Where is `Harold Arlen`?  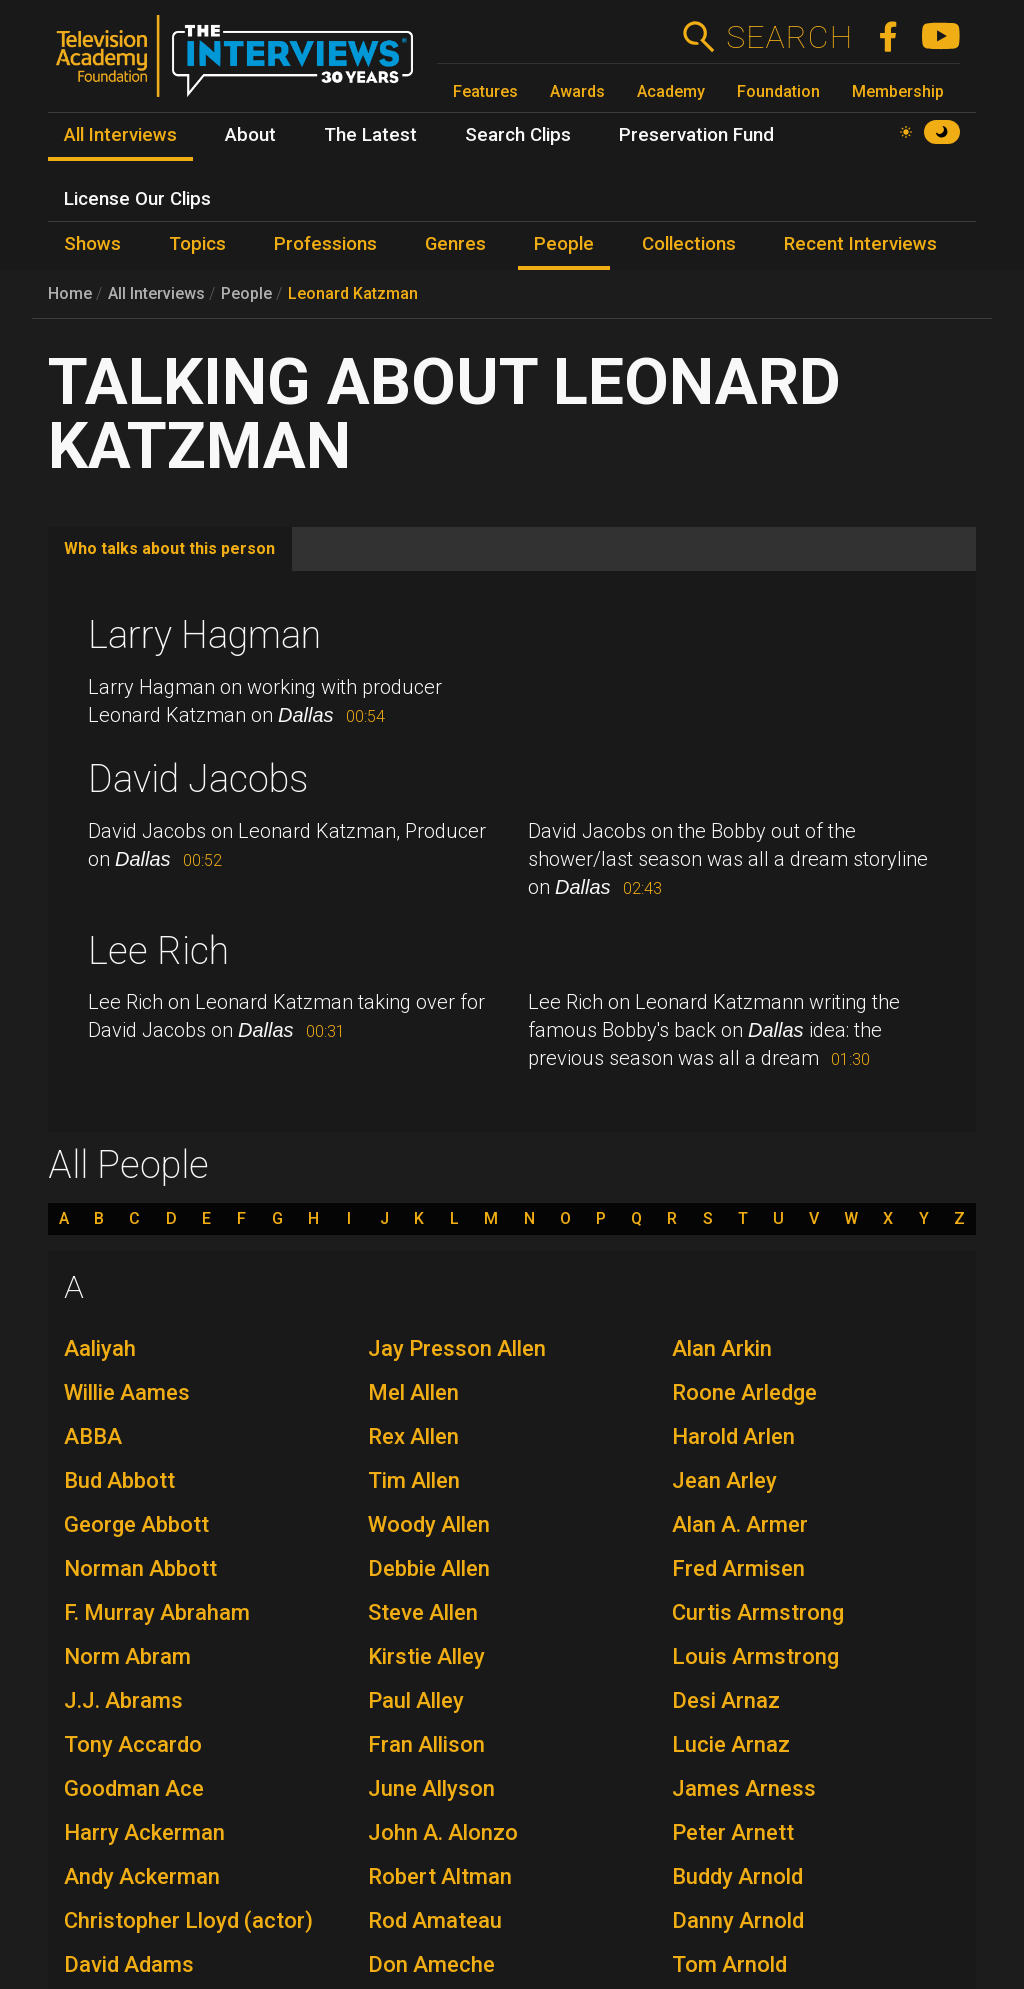
Harold Arlen is located at coordinates (733, 1436).